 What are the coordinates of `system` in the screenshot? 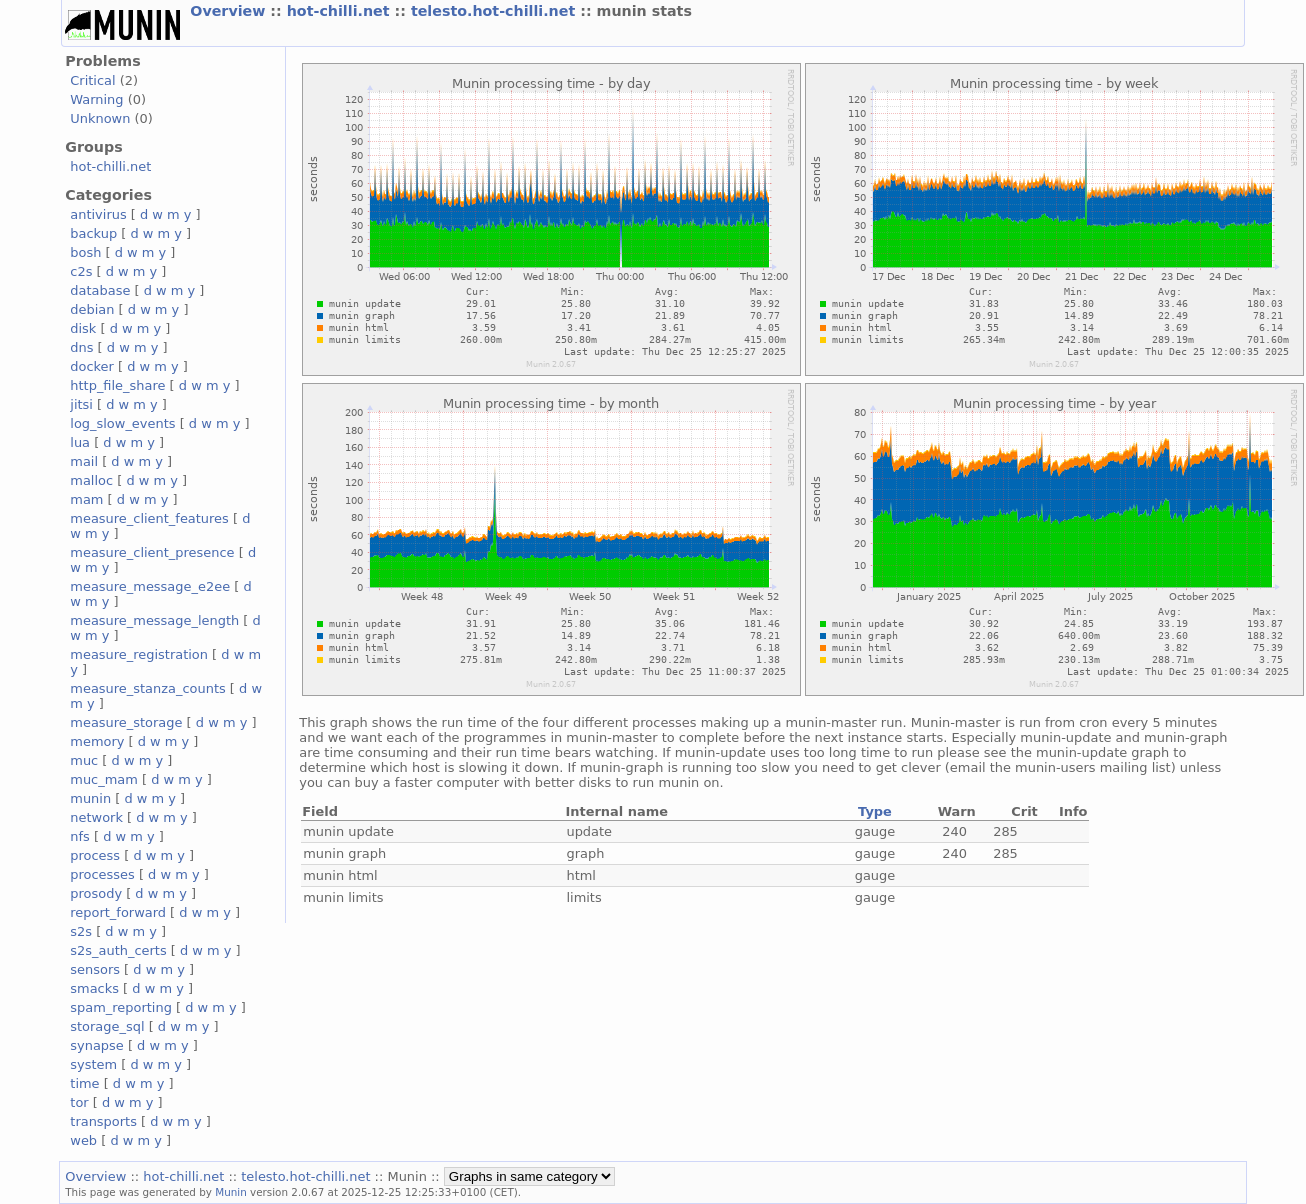 It's located at (93, 1064).